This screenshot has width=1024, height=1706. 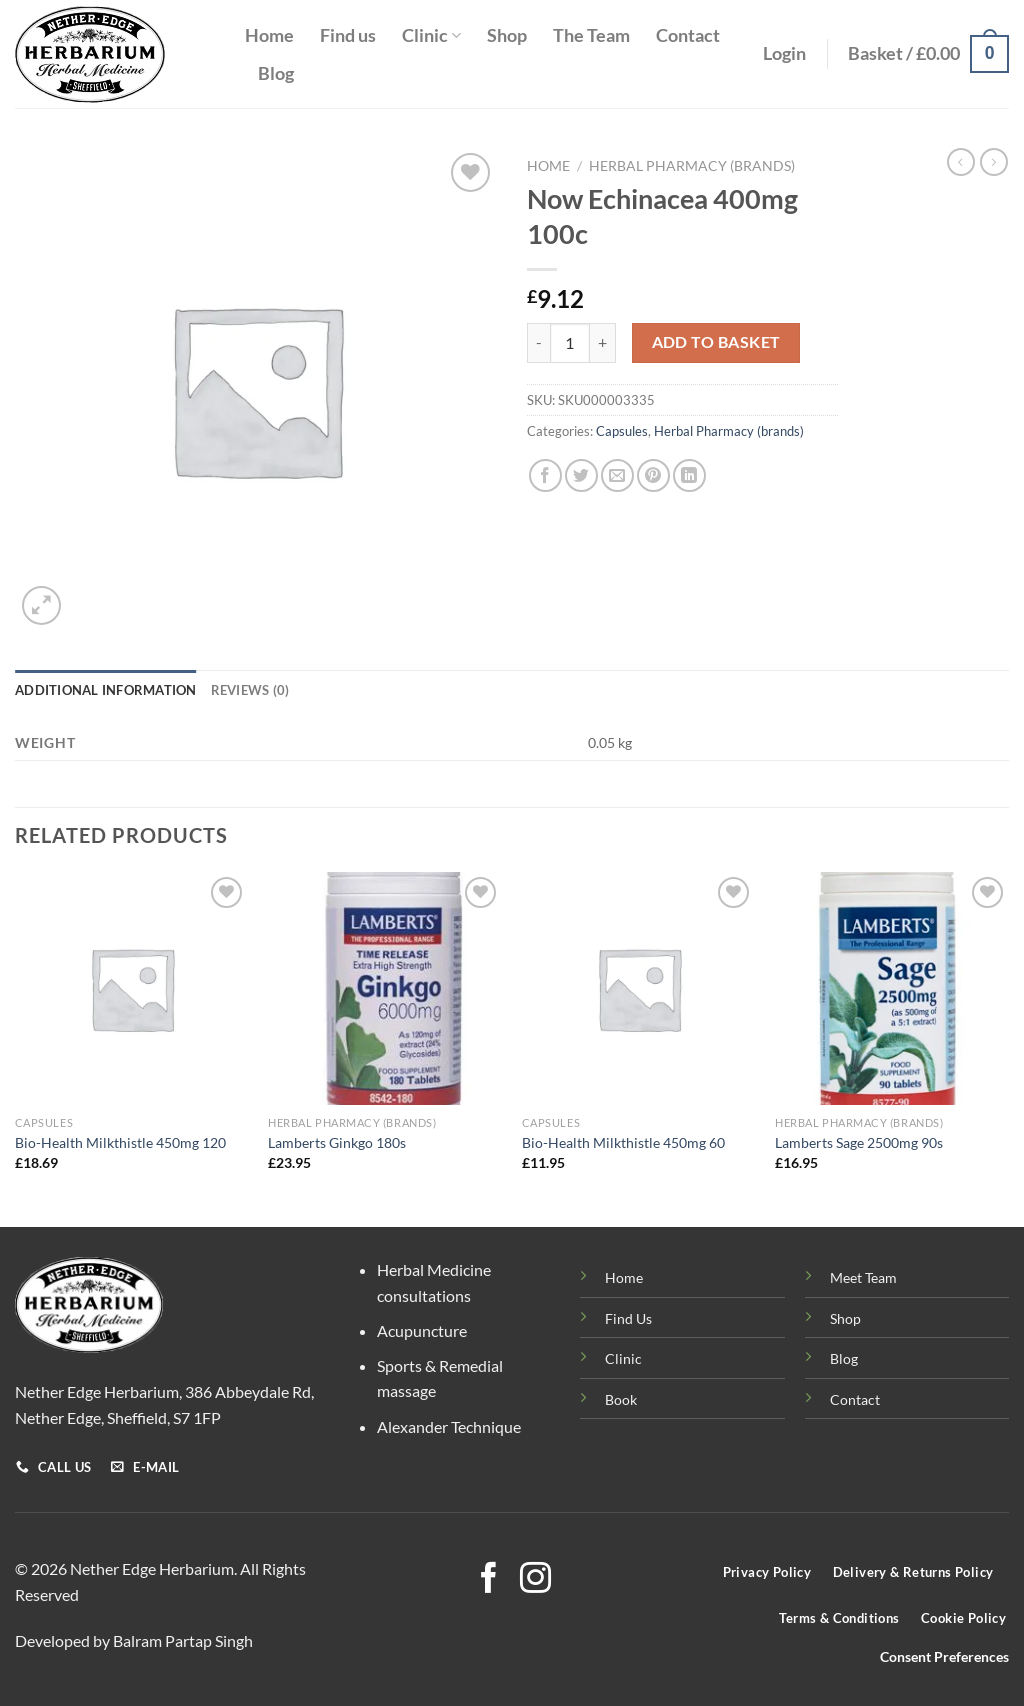 I want to click on Consent Preferences, so click(x=944, y=1657).